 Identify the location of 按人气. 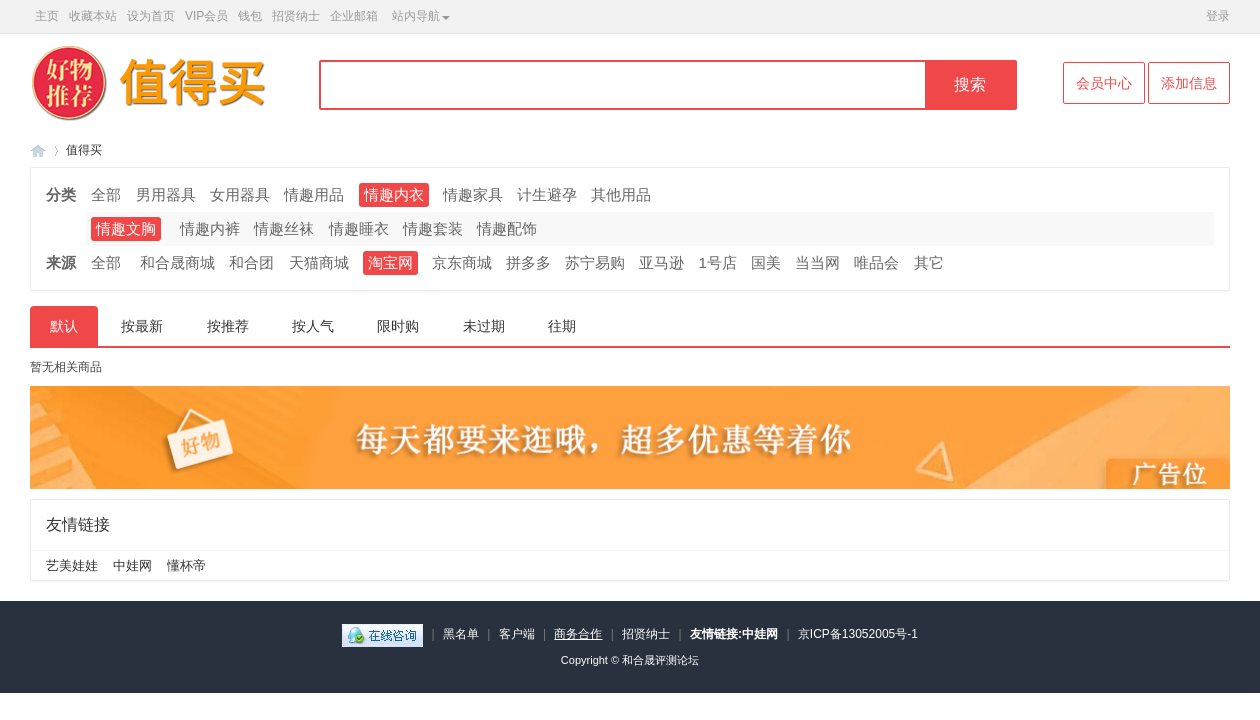
(313, 326).